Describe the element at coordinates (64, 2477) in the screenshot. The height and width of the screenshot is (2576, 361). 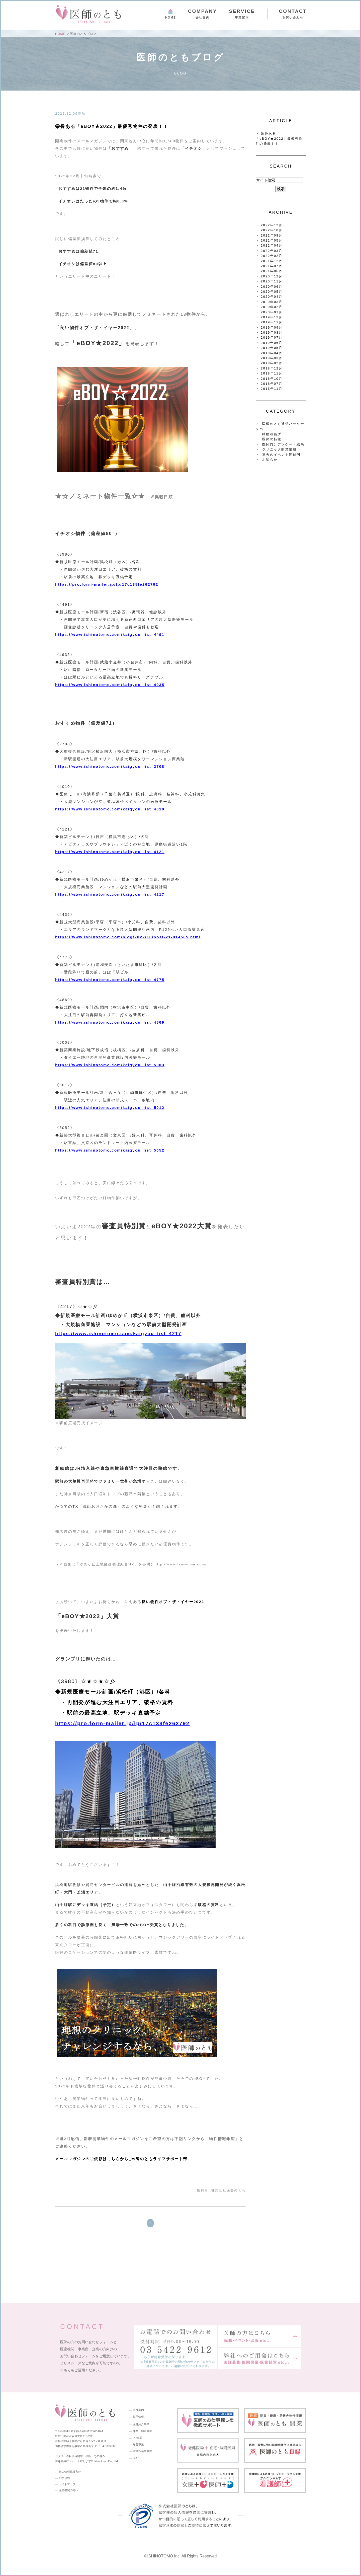
I see `利用規約` at that location.